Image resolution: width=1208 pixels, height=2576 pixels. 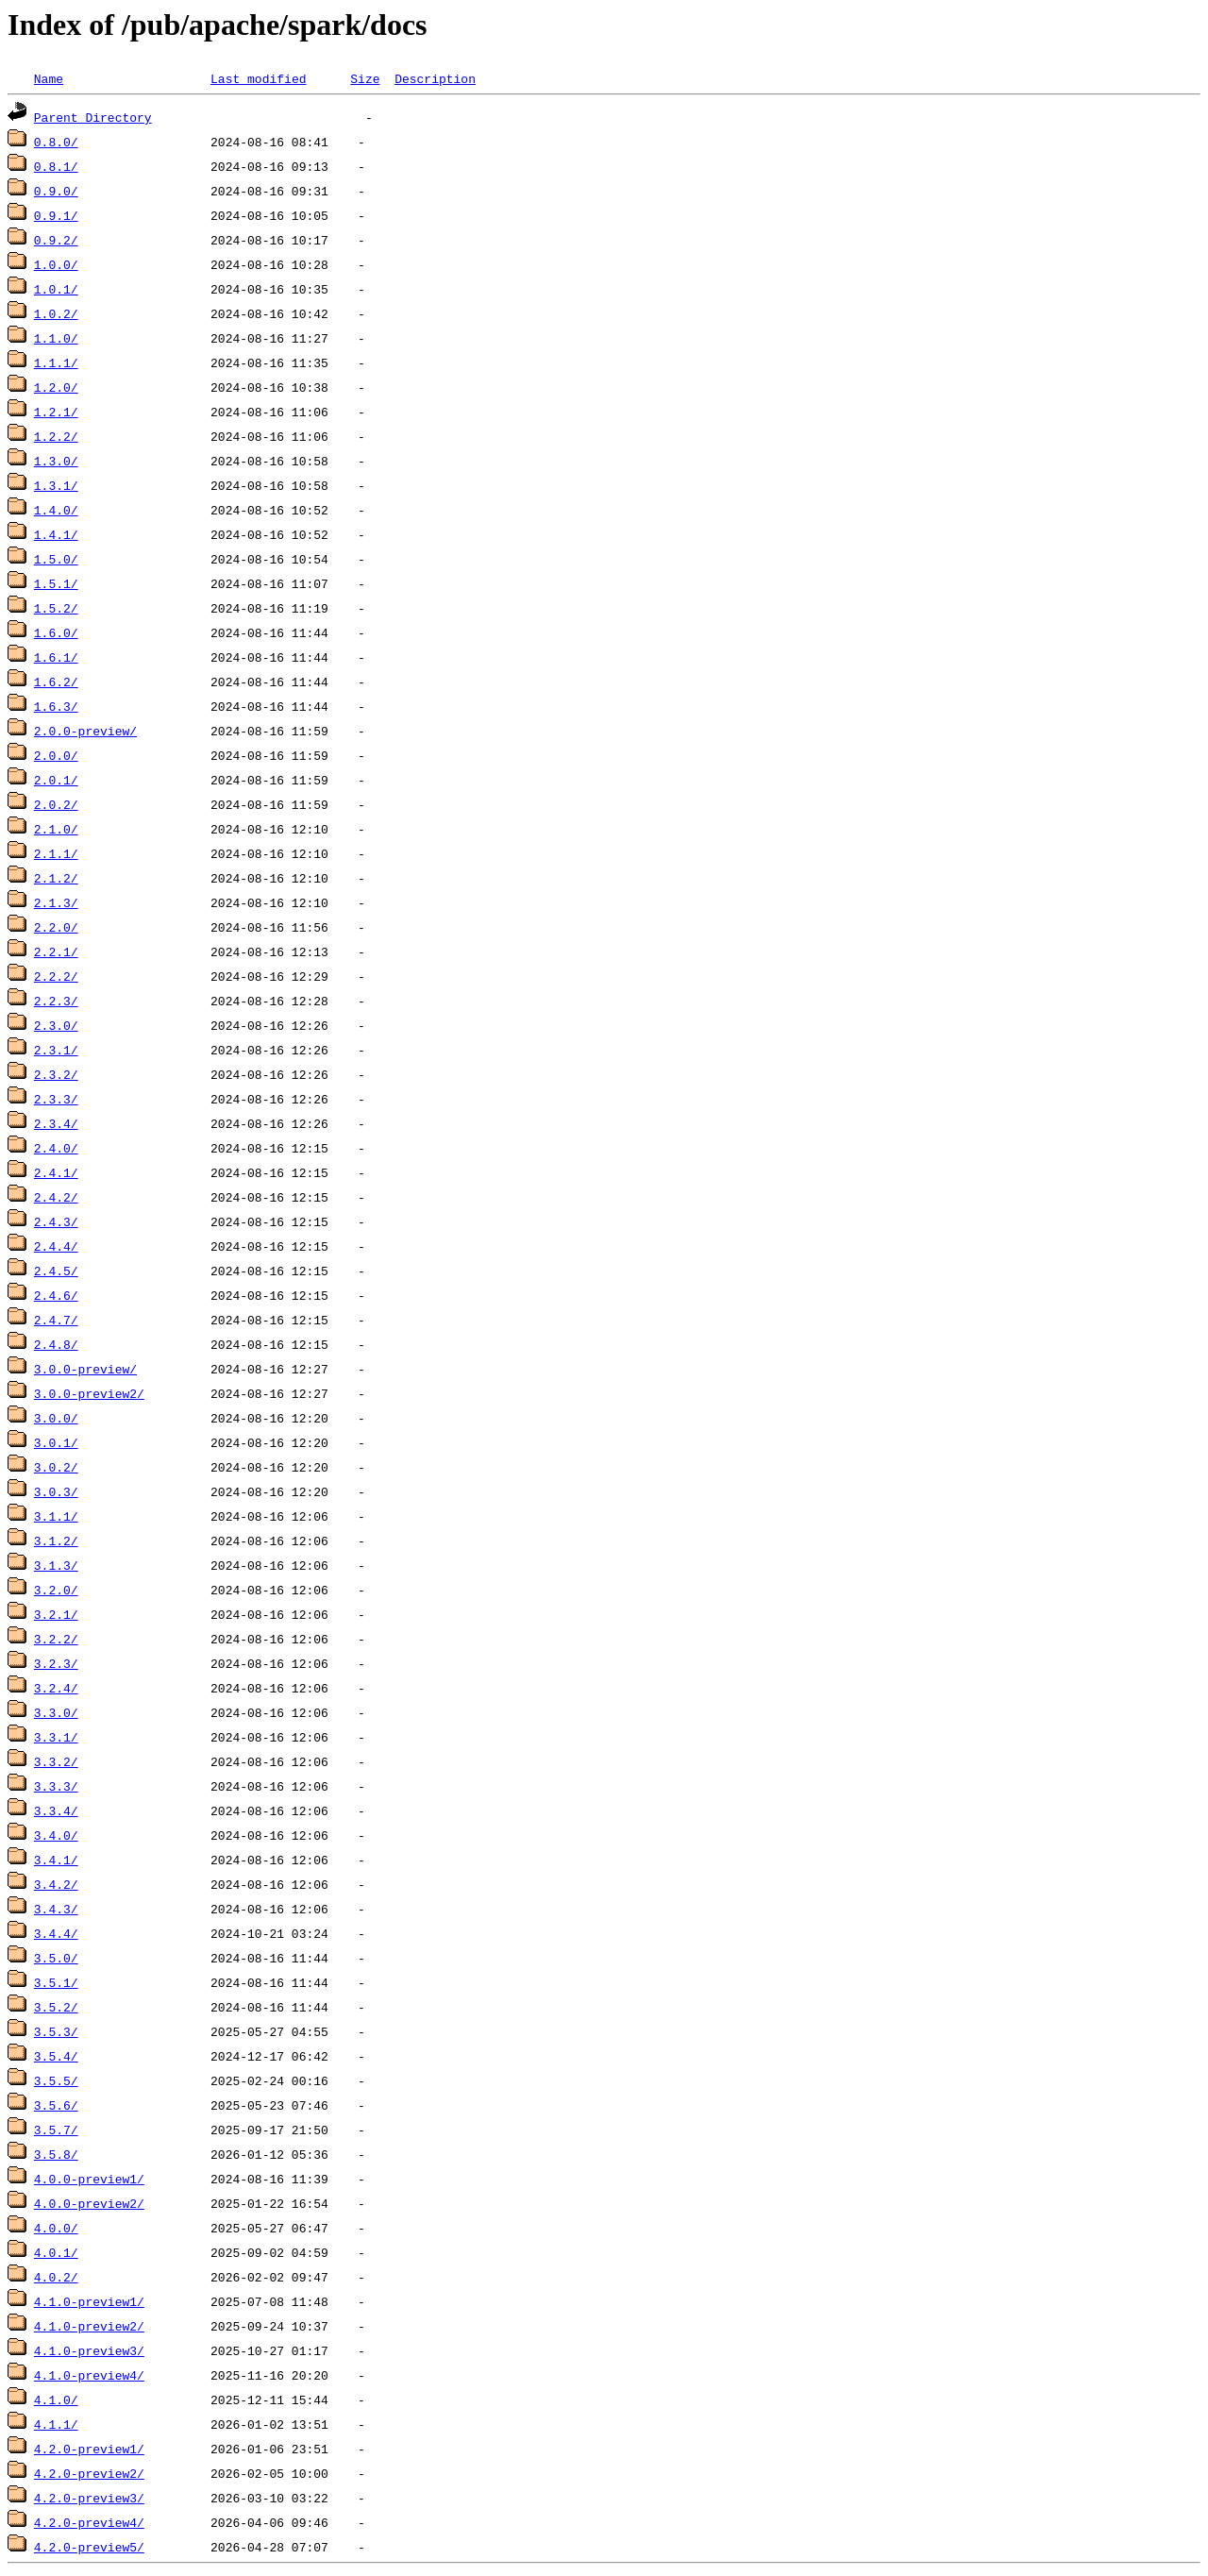 What do you see at coordinates (56, 264) in the screenshot?
I see `1.0.0/` at bounding box center [56, 264].